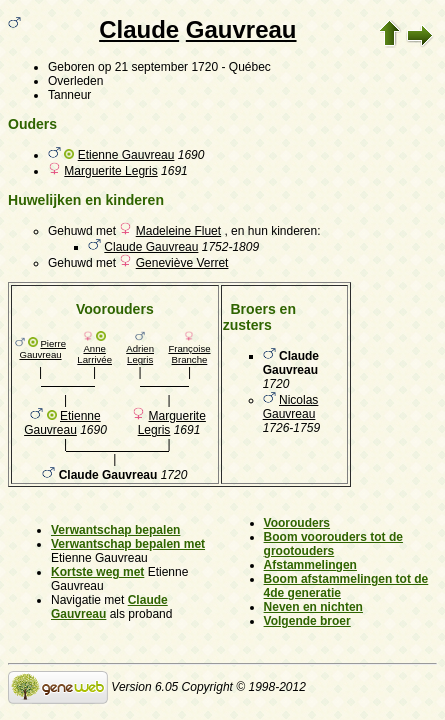 The height and width of the screenshot is (720, 445). What do you see at coordinates (115, 530) in the screenshot?
I see `Verwantschap bepalen` at bounding box center [115, 530].